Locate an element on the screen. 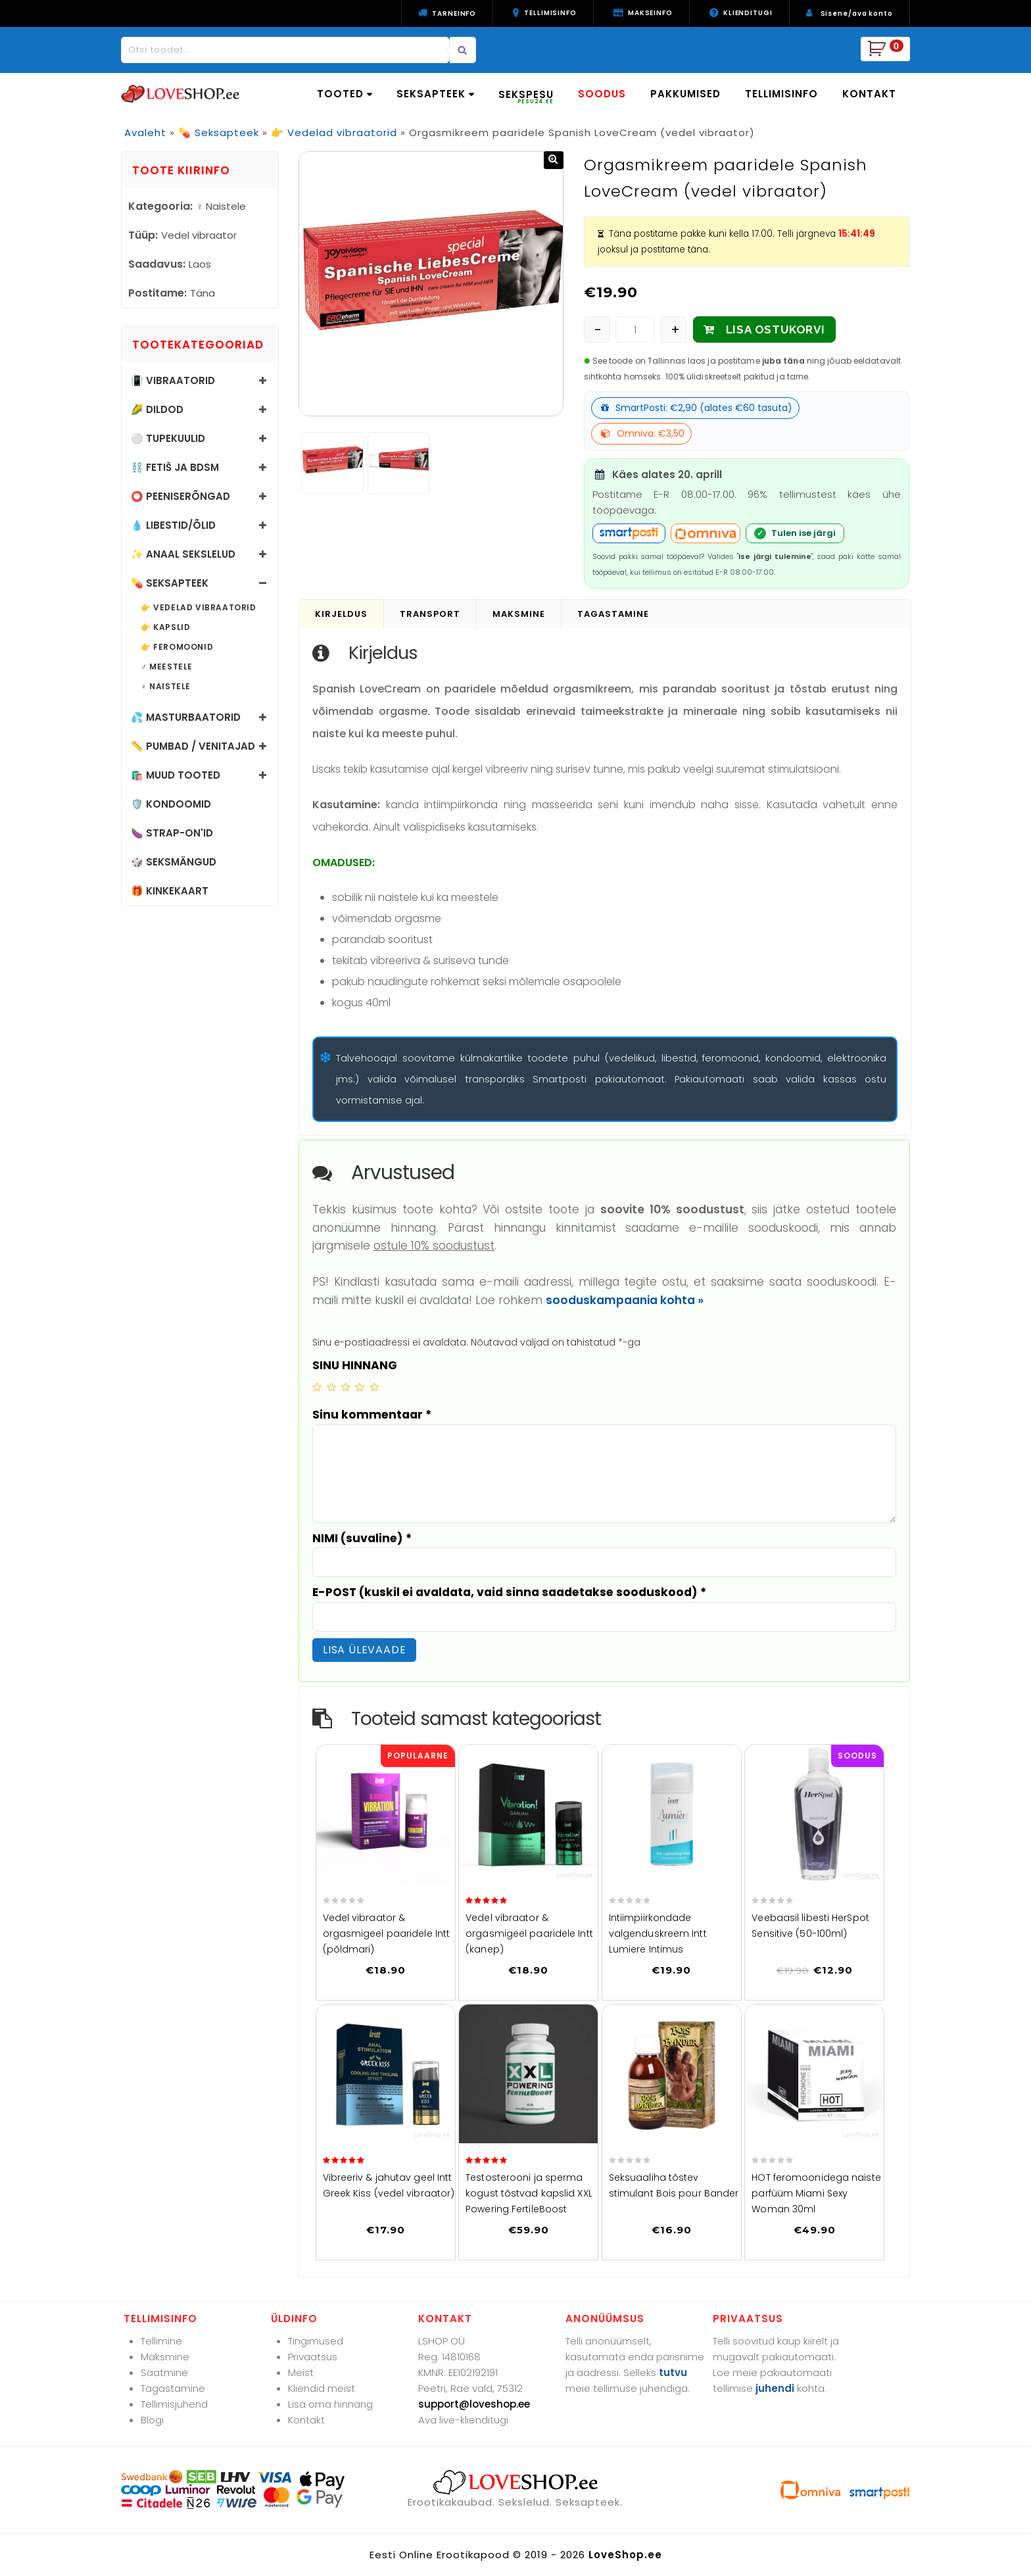 The image size is (1031, 2576). E-POST (kuskil ei avaldata, vaid sinna saadetakse sooduskood) is located at coordinates (509, 1592).